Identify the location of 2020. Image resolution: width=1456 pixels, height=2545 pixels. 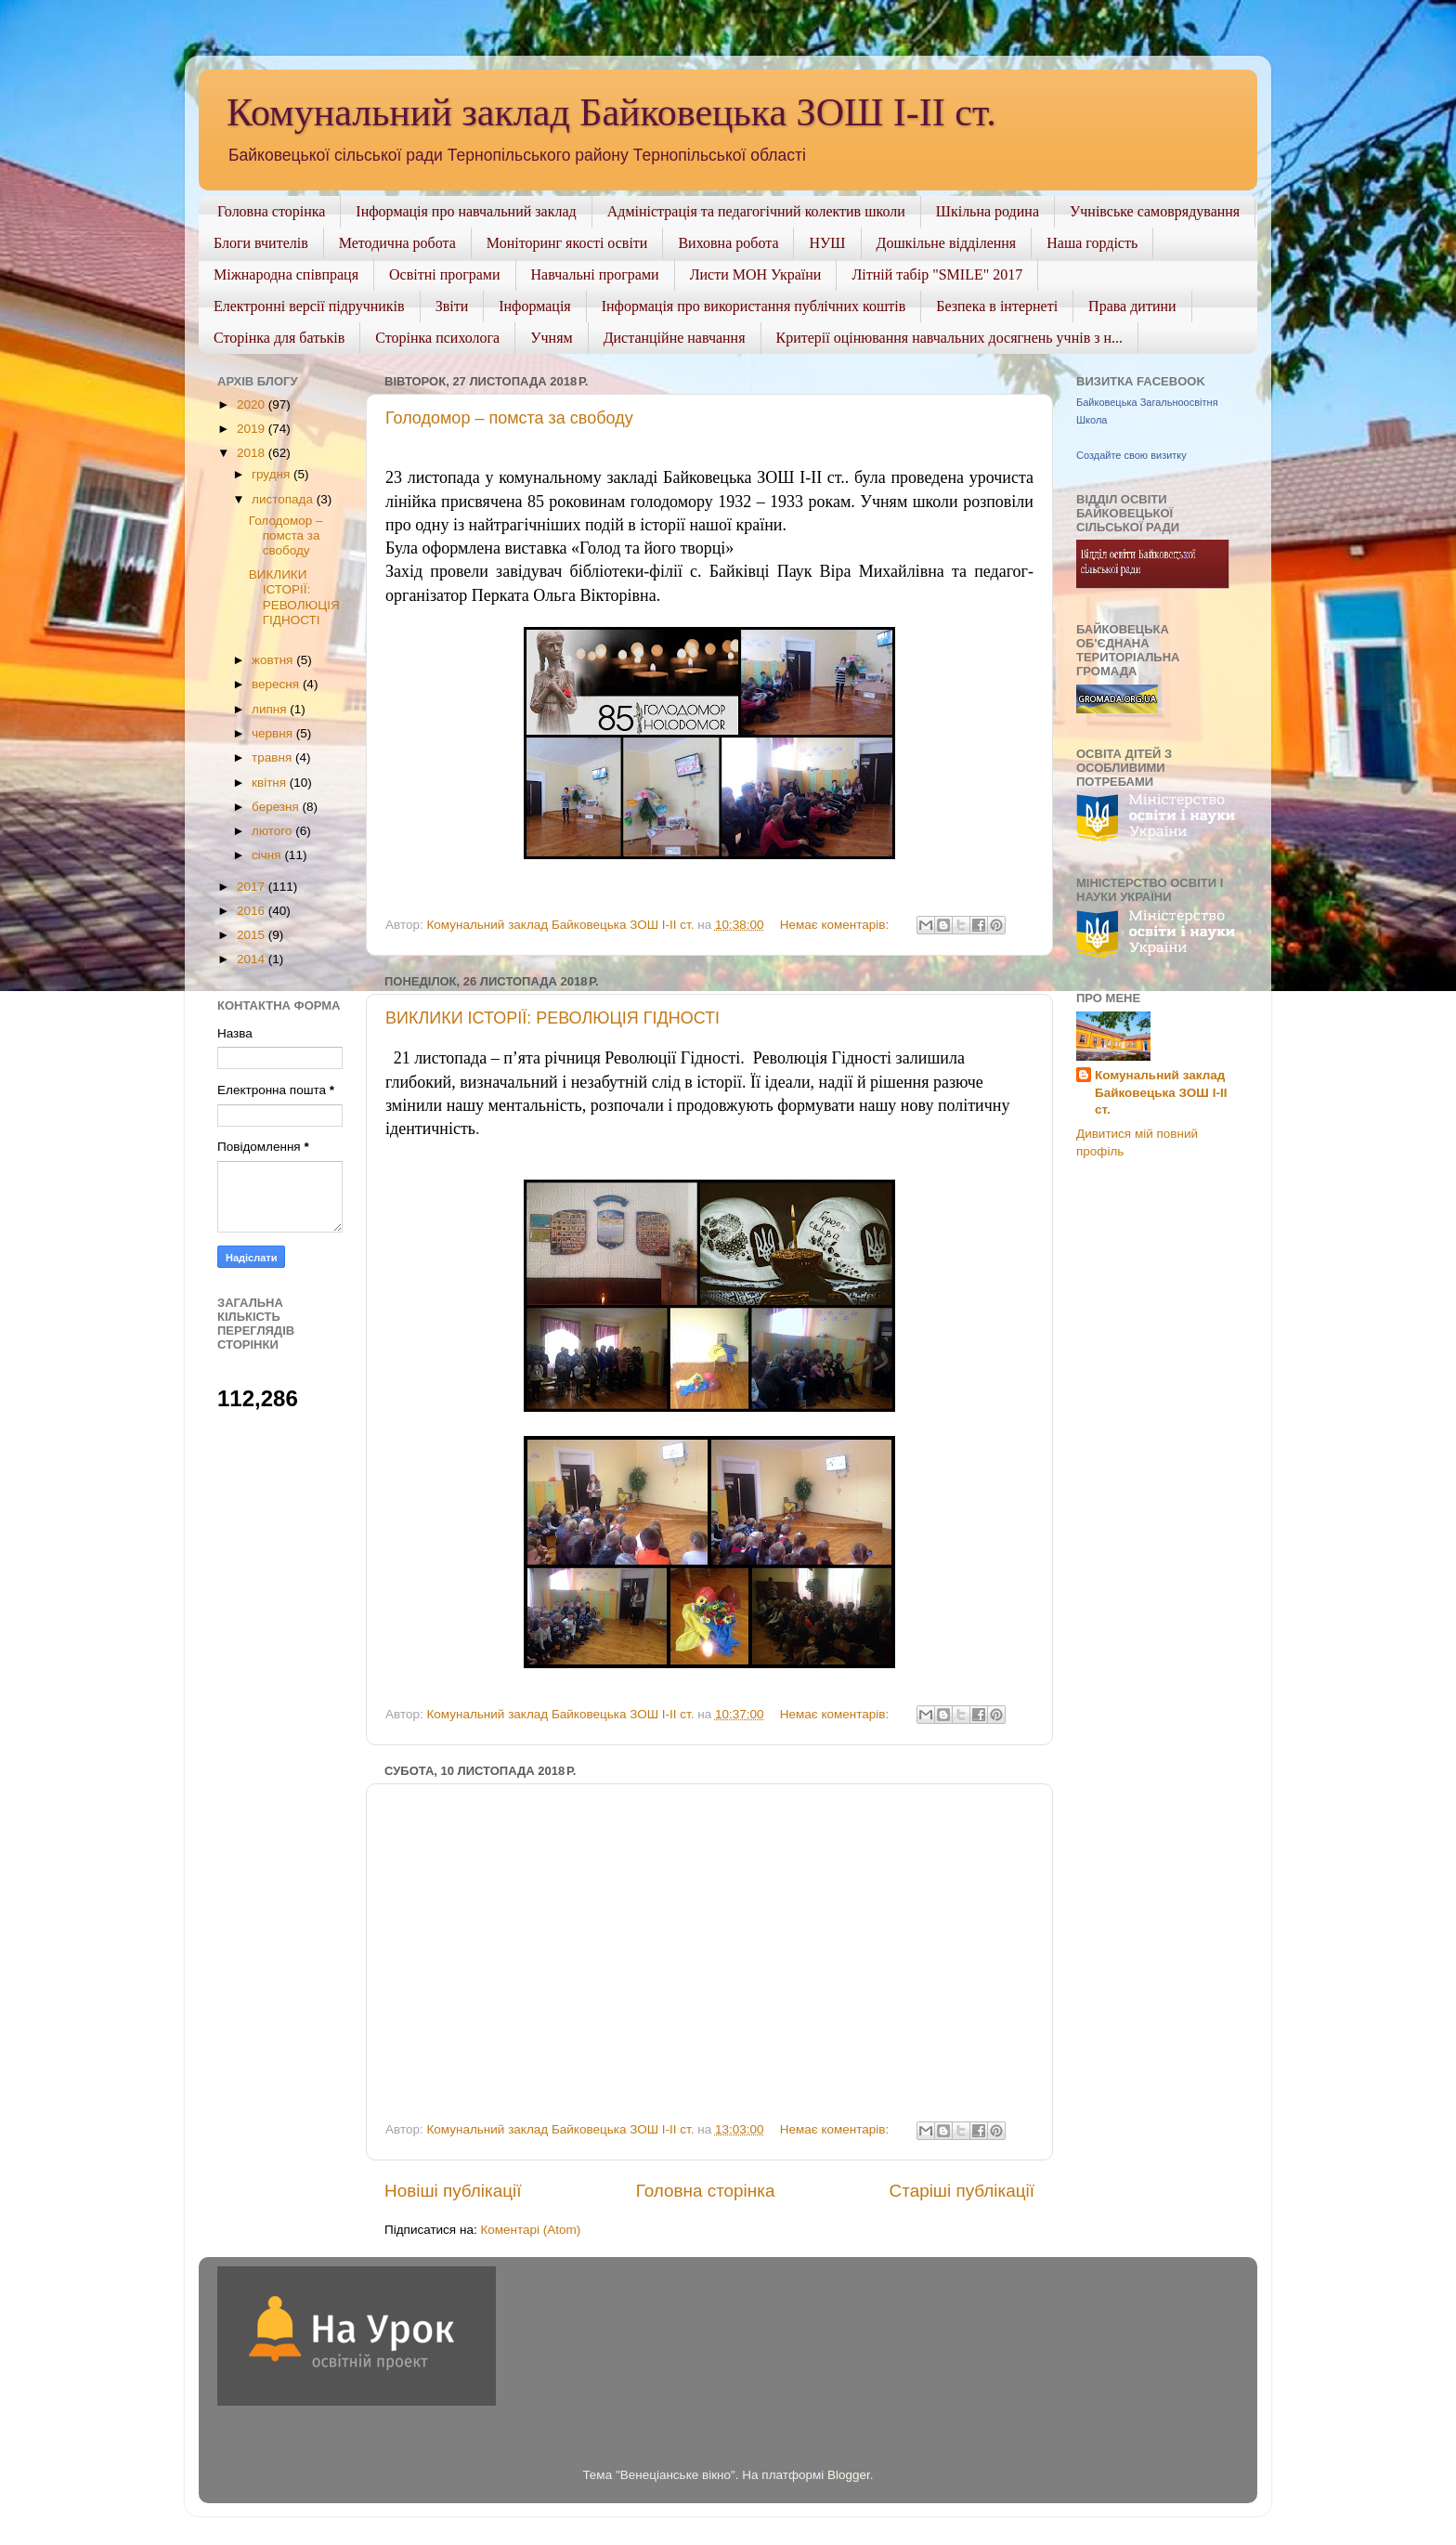
(252, 404).